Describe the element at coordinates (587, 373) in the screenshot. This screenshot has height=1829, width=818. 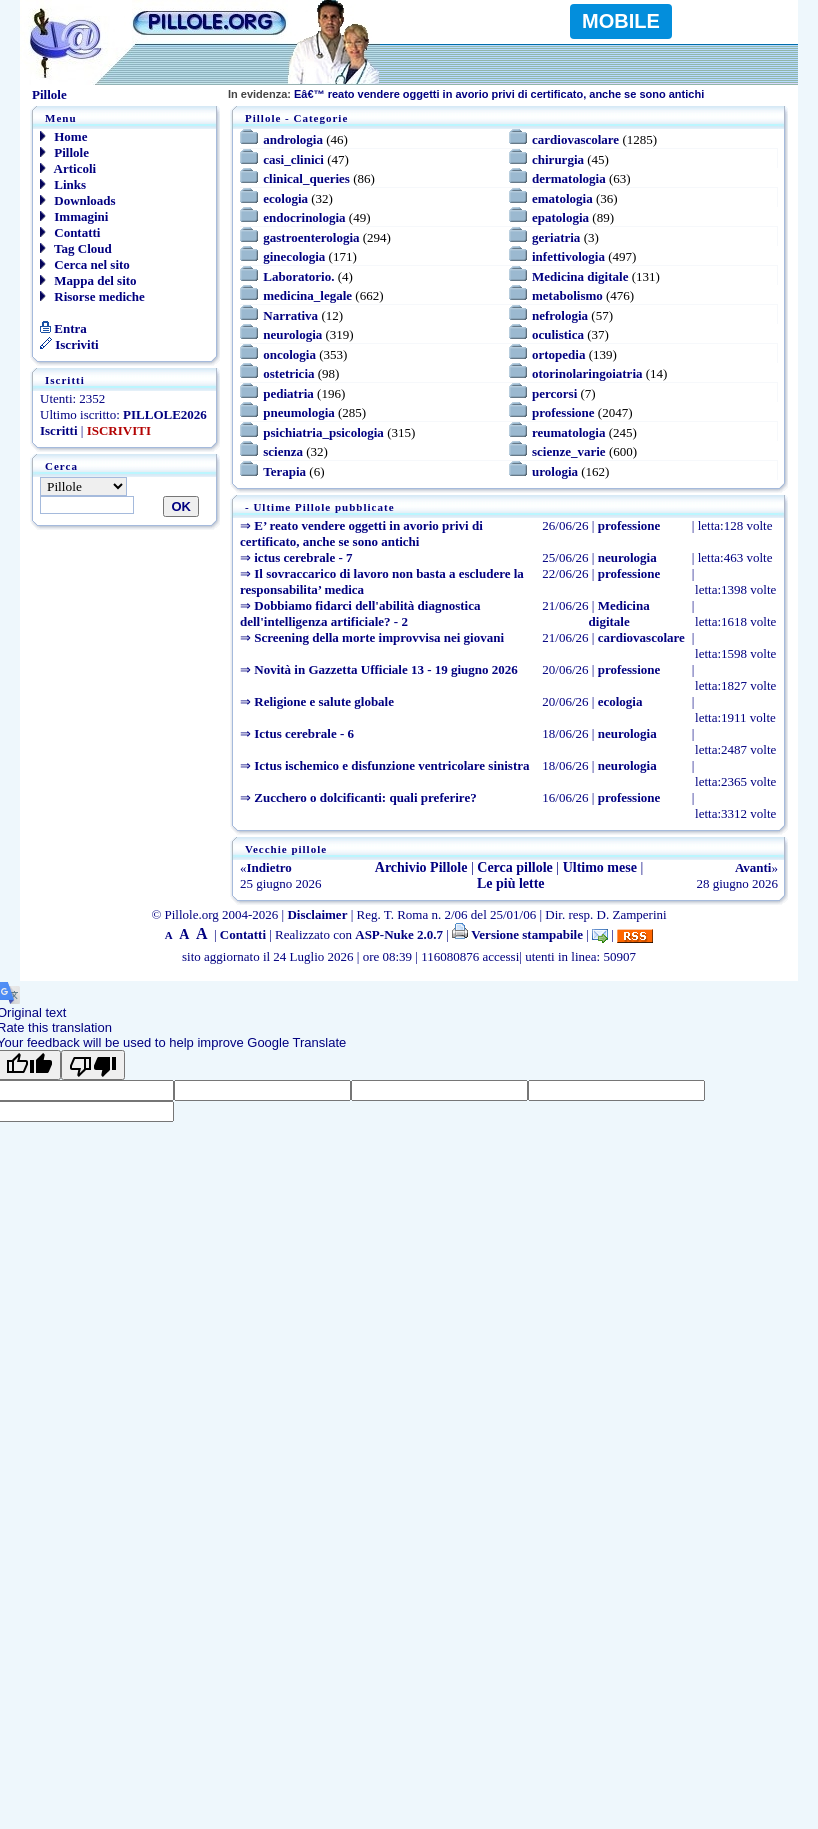
I see `otorinolaringoiatria` at that location.